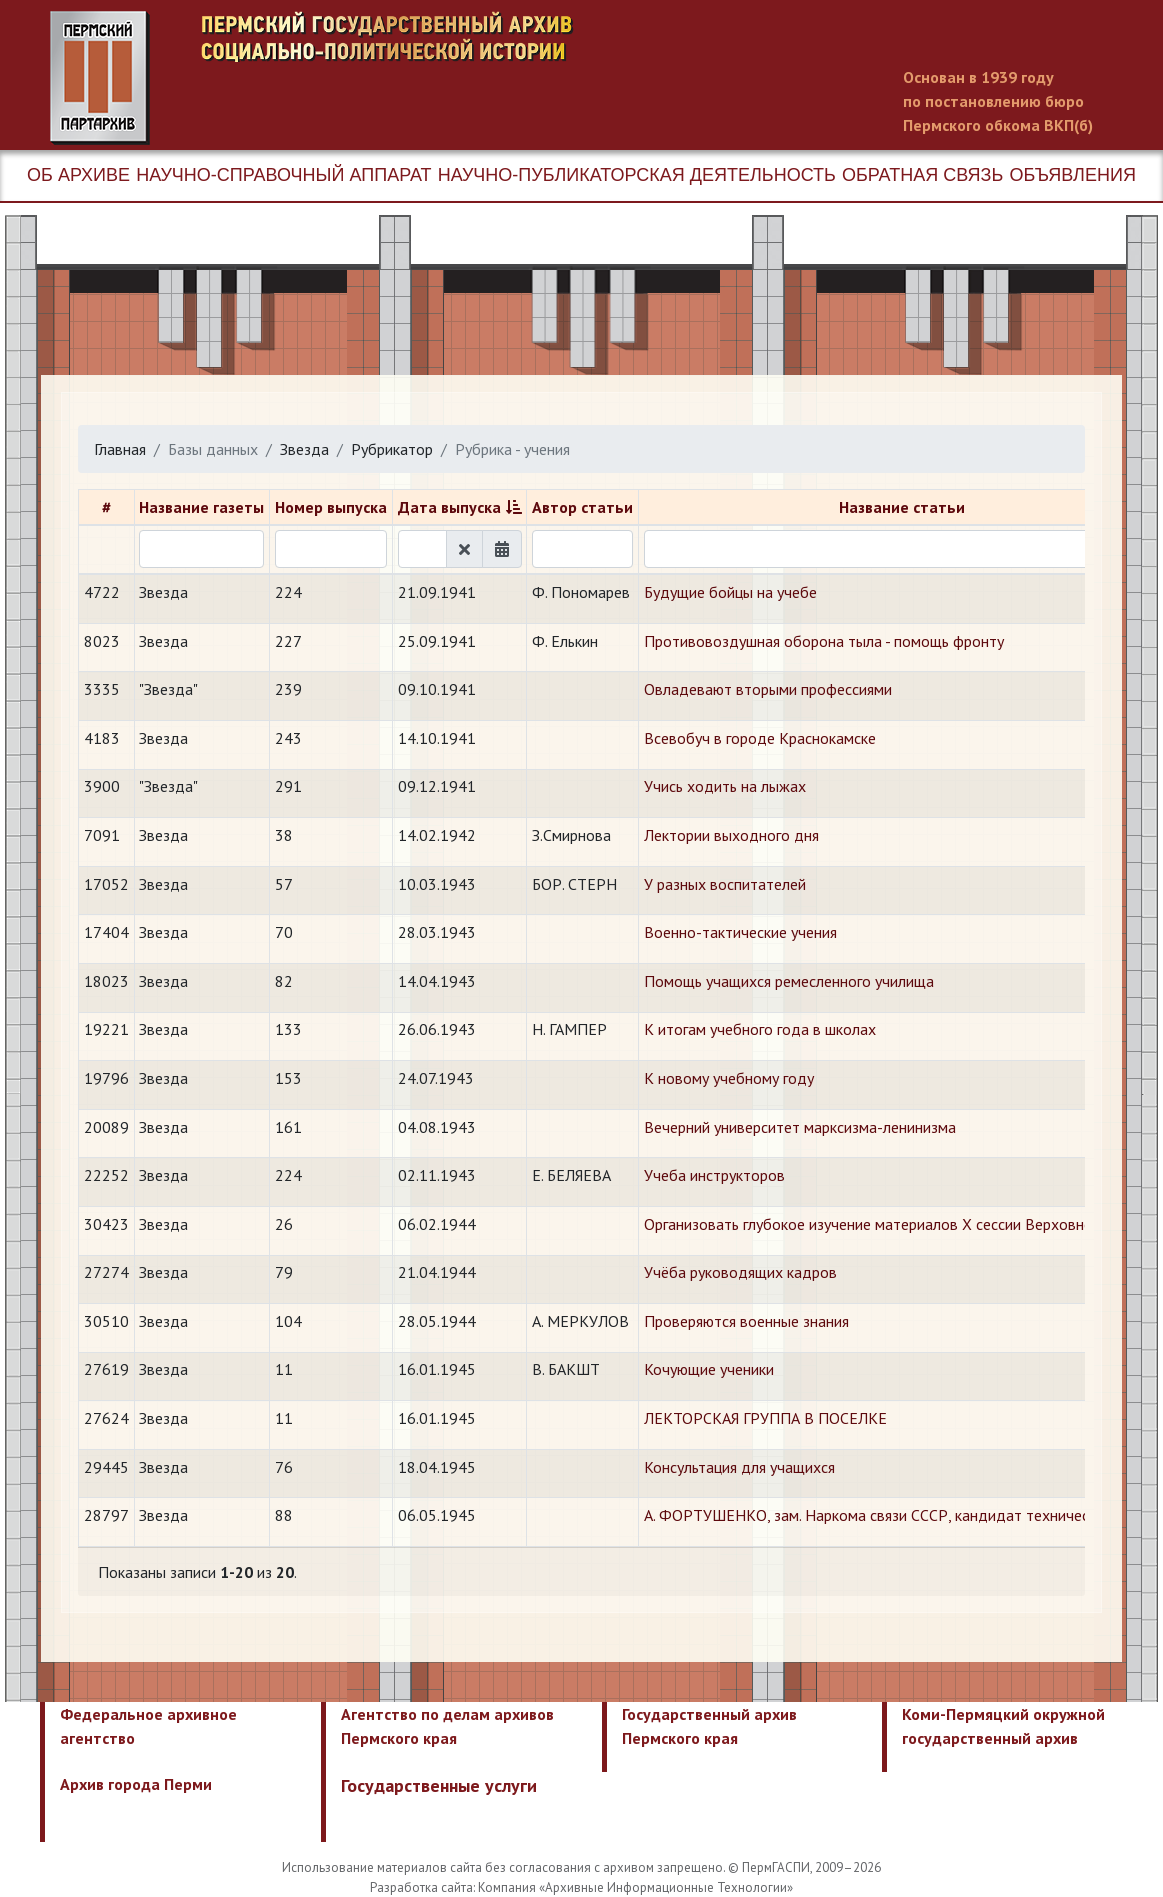  Describe the element at coordinates (725, 884) in the screenshot. I see `У разных воспитателей` at that location.